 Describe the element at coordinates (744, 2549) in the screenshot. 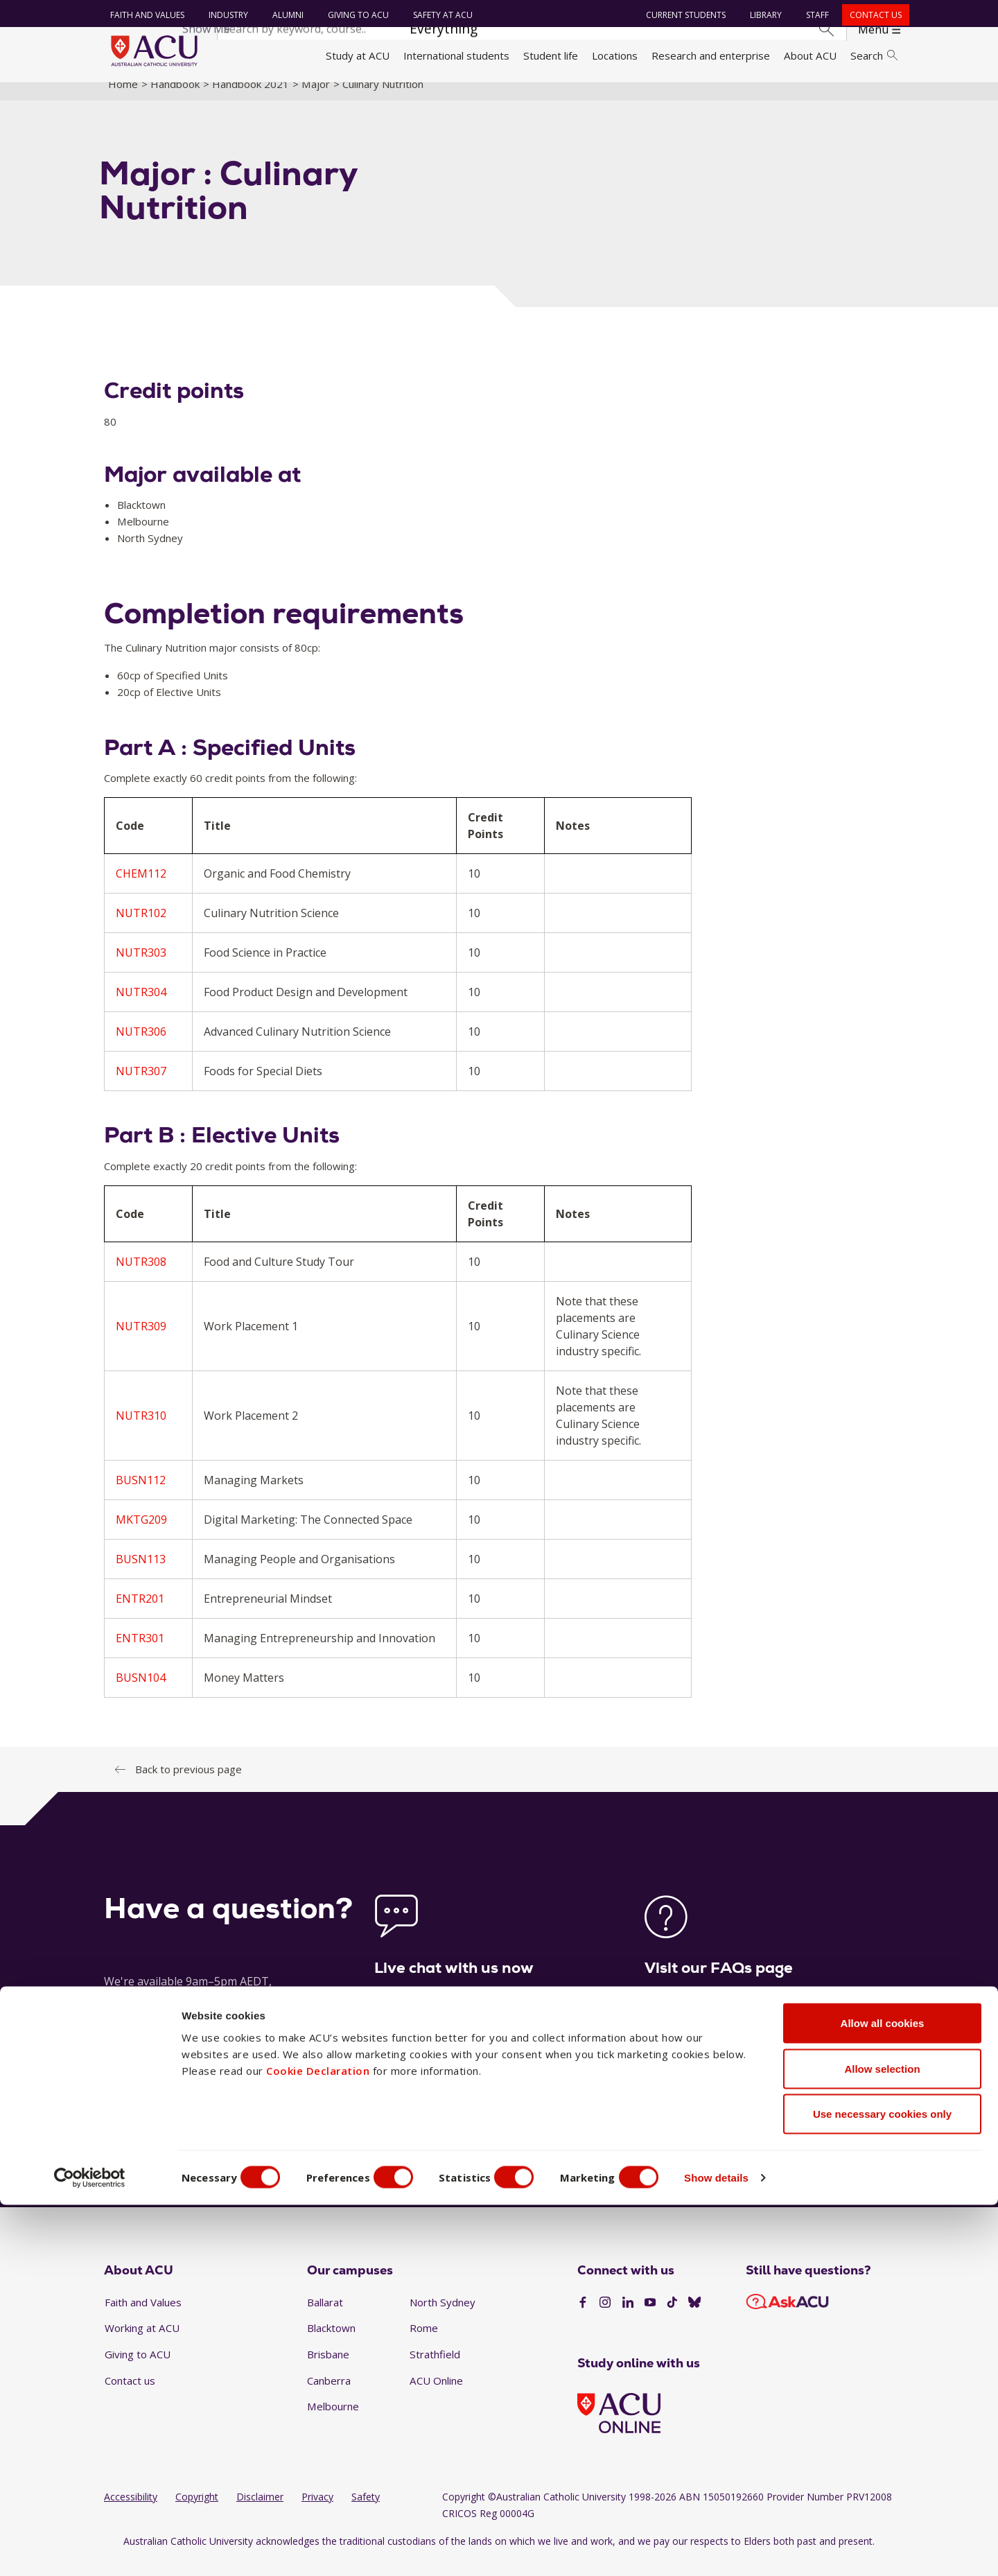

I see `Show details` at that location.